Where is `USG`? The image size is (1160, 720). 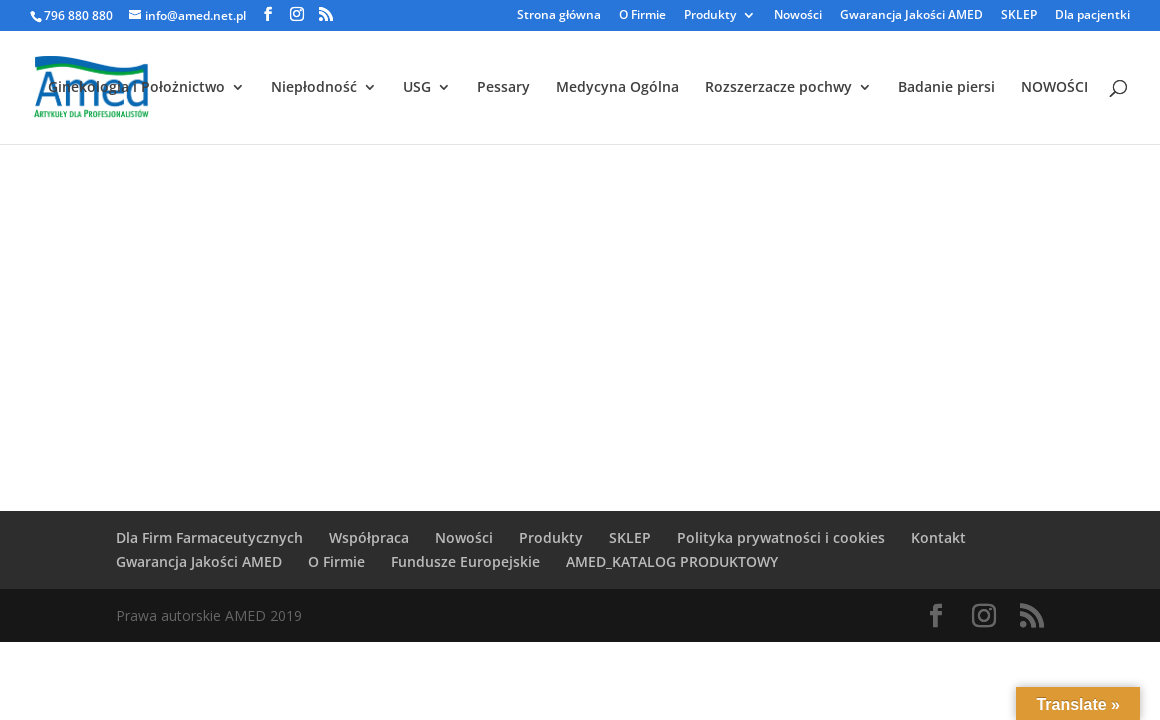
USG is located at coordinates (417, 88).